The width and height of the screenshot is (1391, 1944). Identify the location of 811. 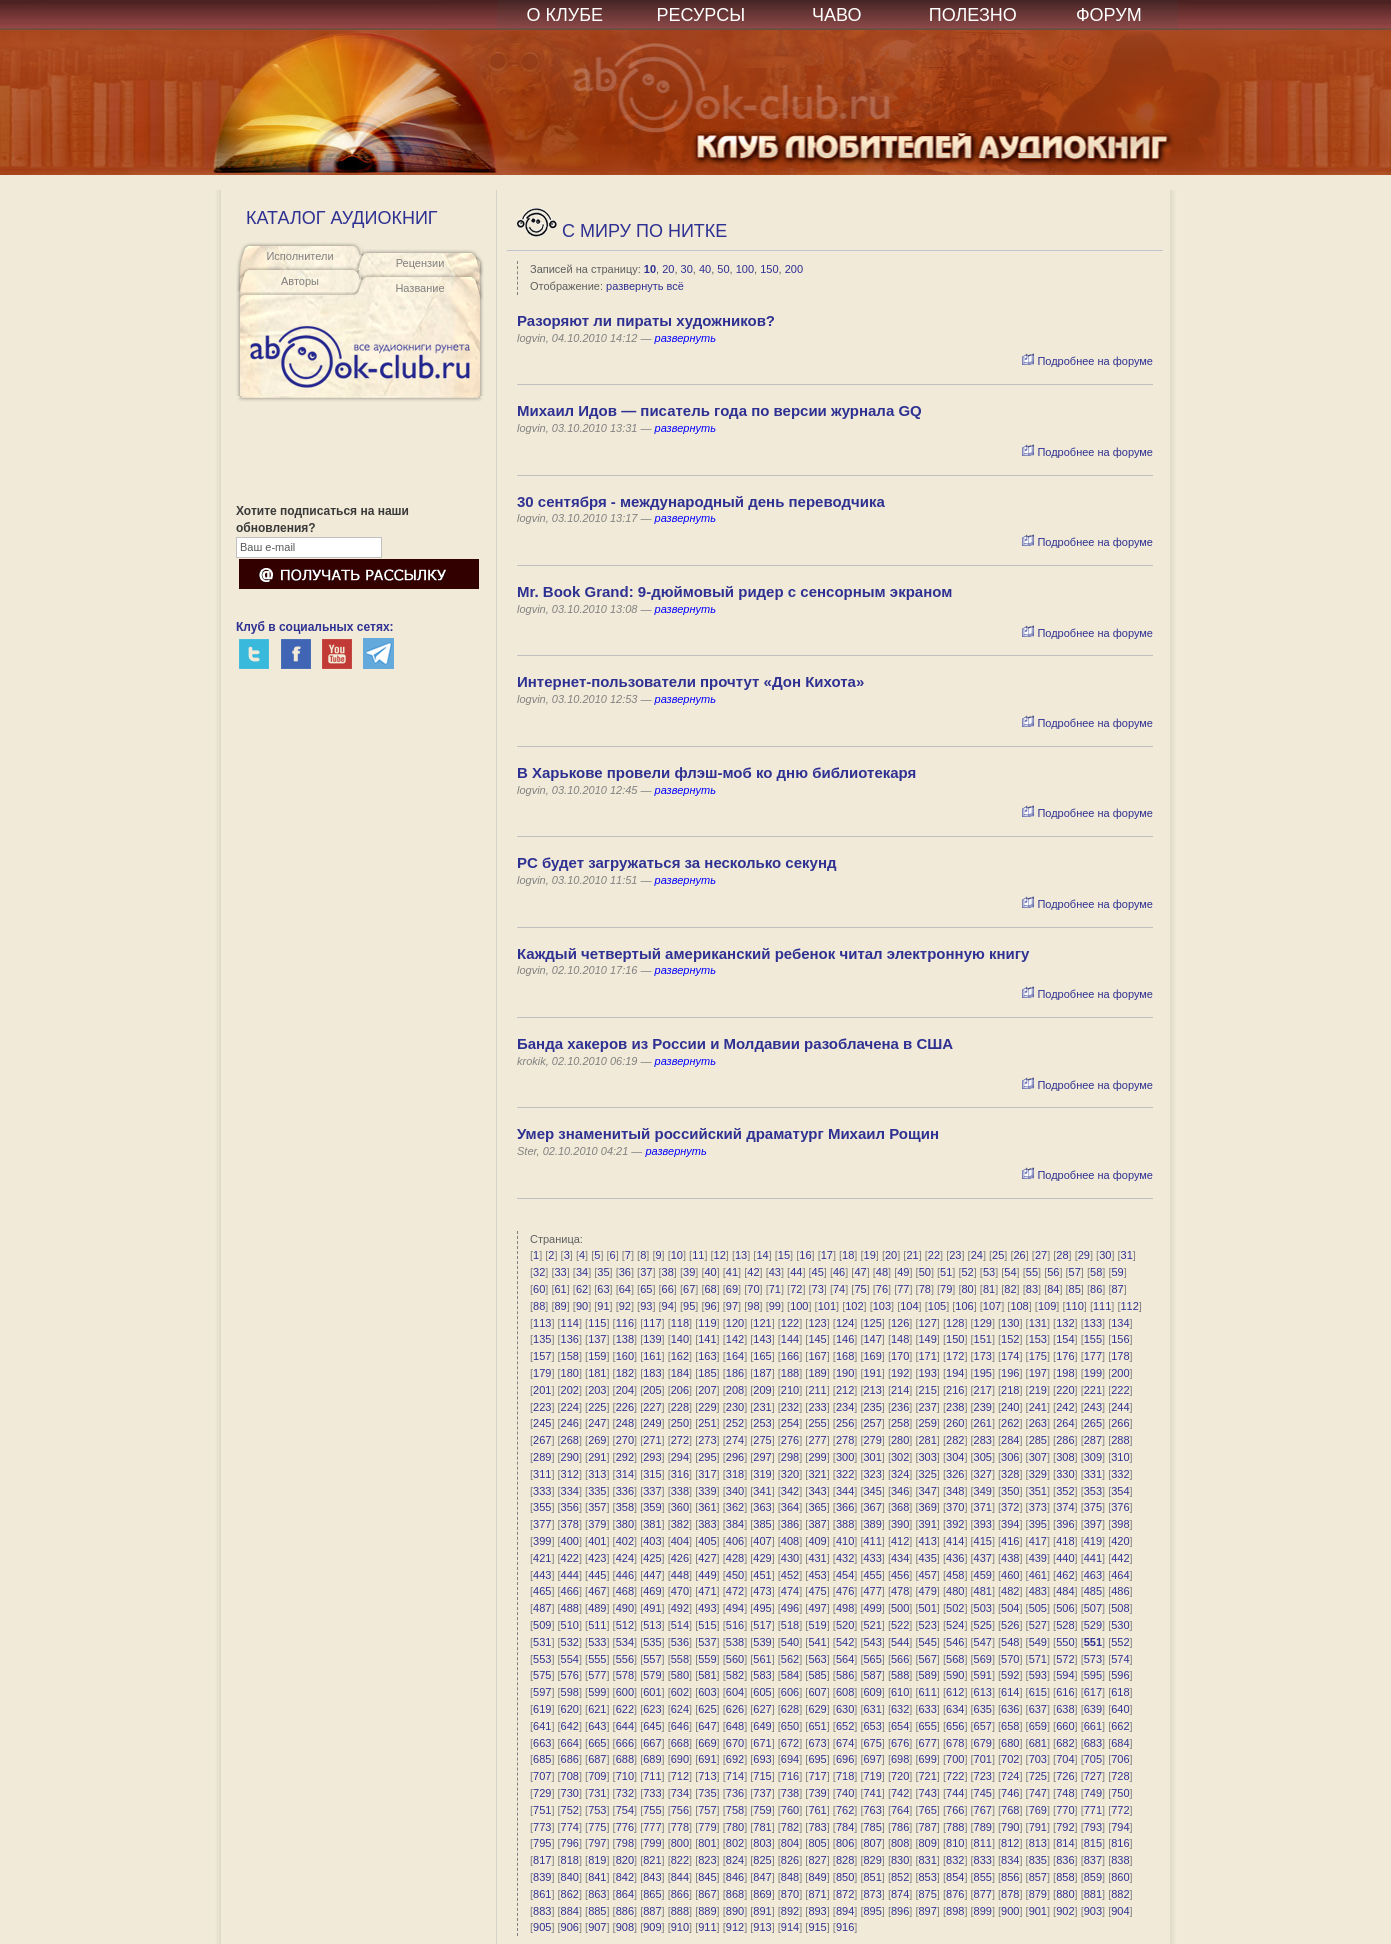
(983, 1843).